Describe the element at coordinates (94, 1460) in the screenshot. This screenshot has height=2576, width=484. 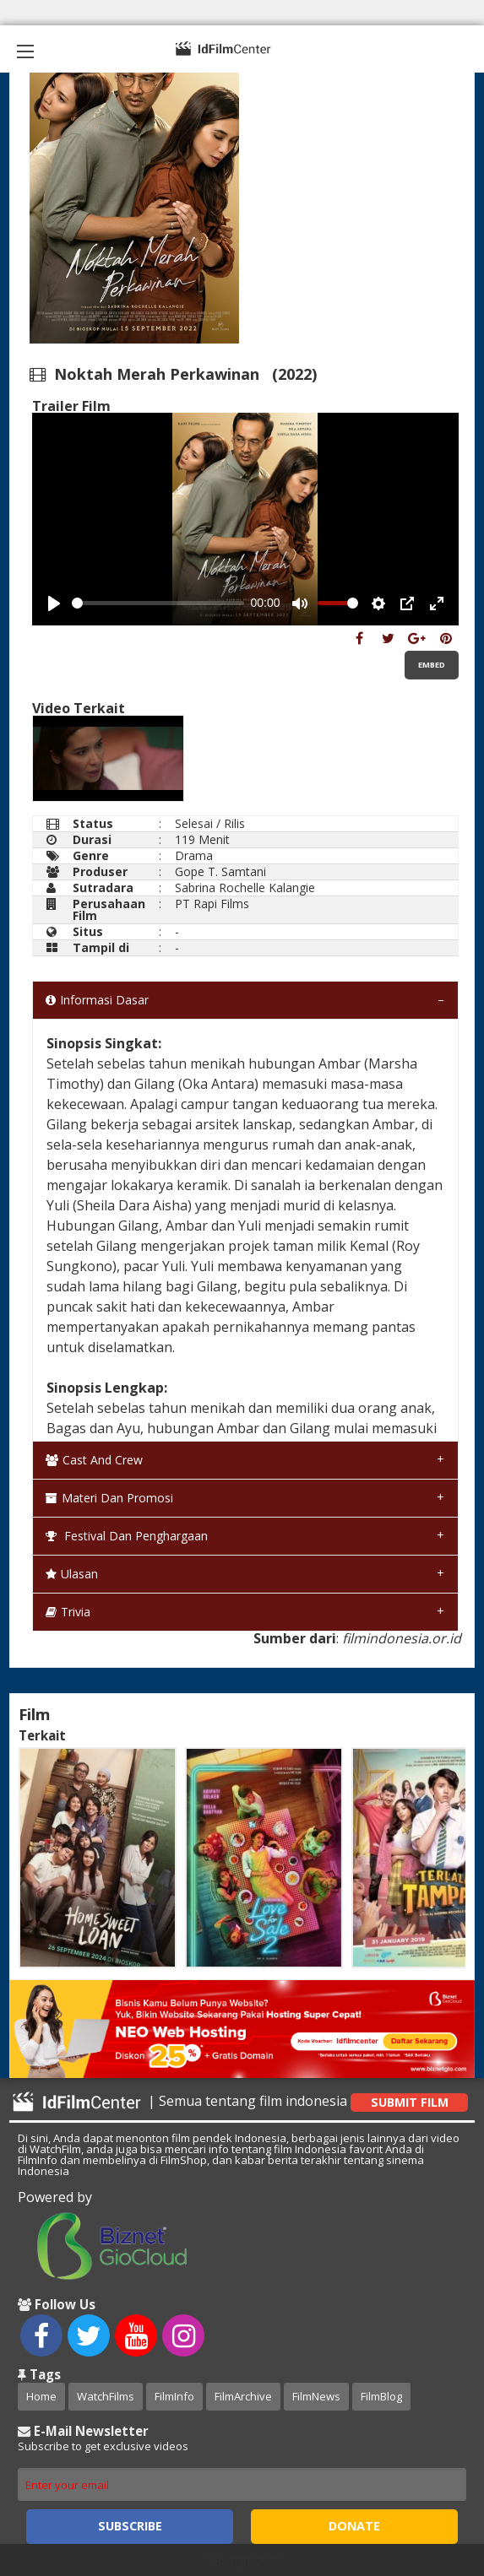
I see `Cast and Crew [tab]` at that location.